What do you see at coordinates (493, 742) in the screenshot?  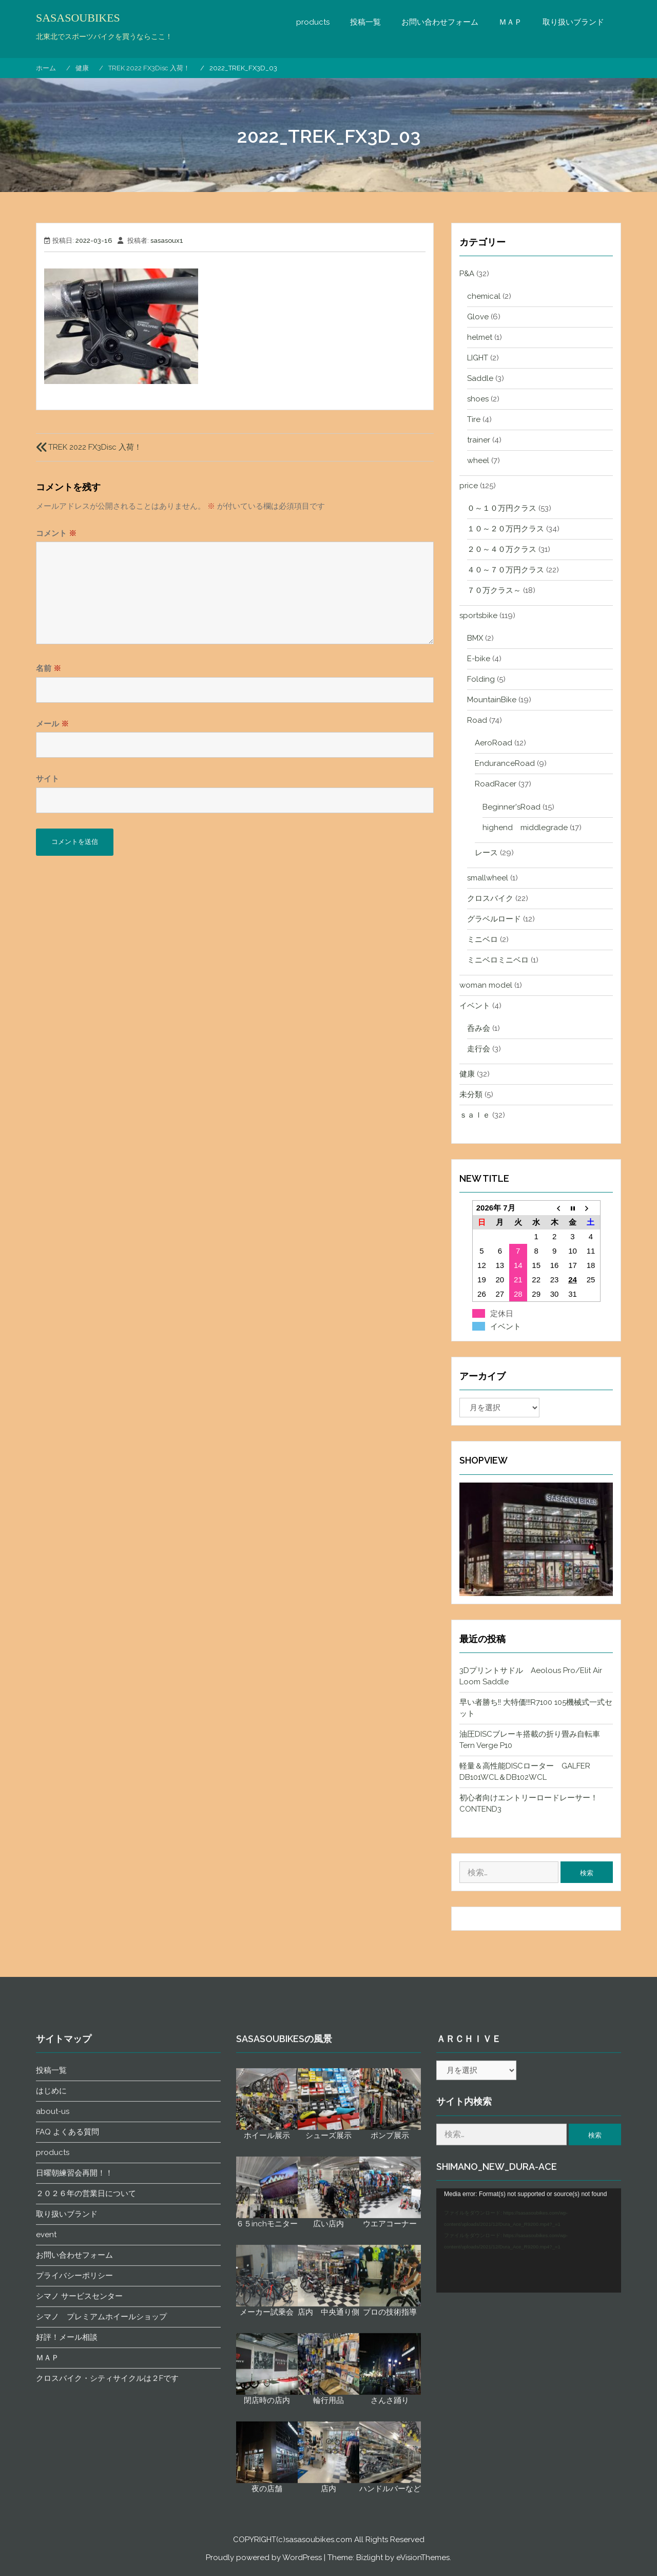 I see `AeroRoad` at bounding box center [493, 742].